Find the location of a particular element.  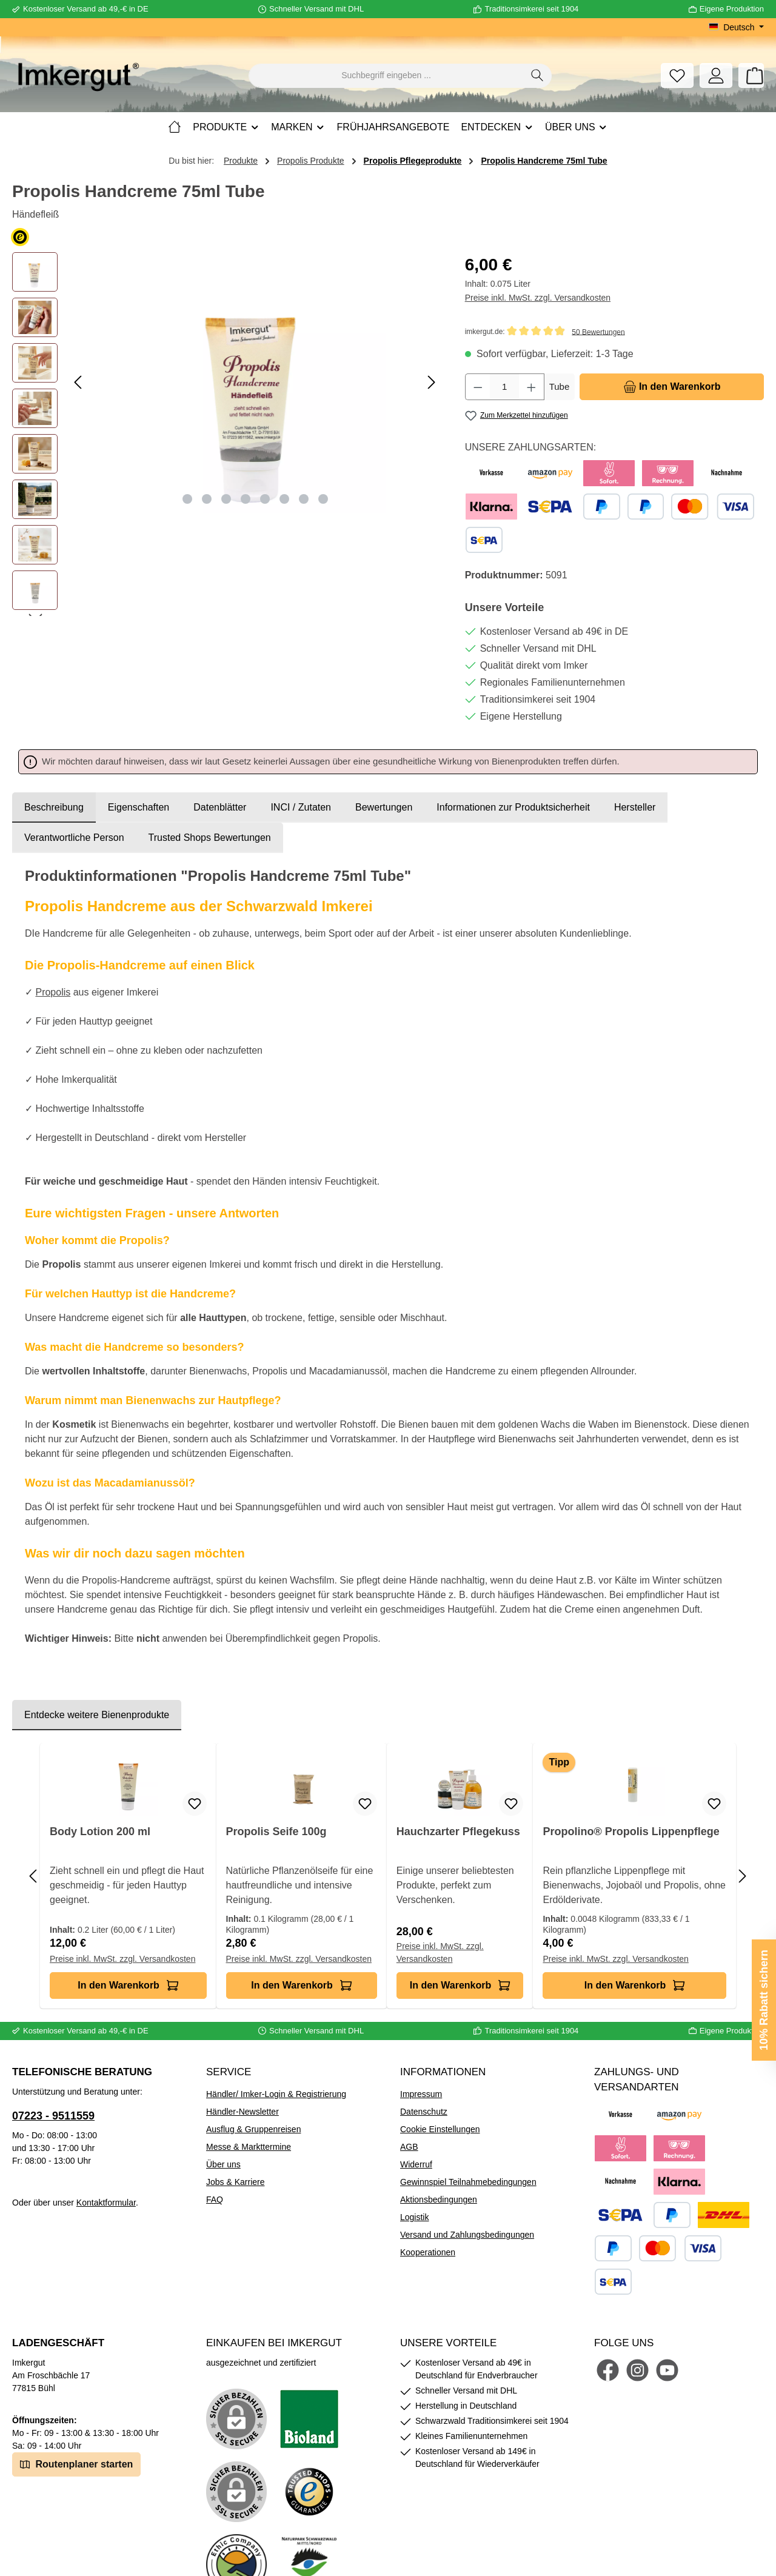

Hauchzarter Pflegekuss is located at coordinates (458, 1831).